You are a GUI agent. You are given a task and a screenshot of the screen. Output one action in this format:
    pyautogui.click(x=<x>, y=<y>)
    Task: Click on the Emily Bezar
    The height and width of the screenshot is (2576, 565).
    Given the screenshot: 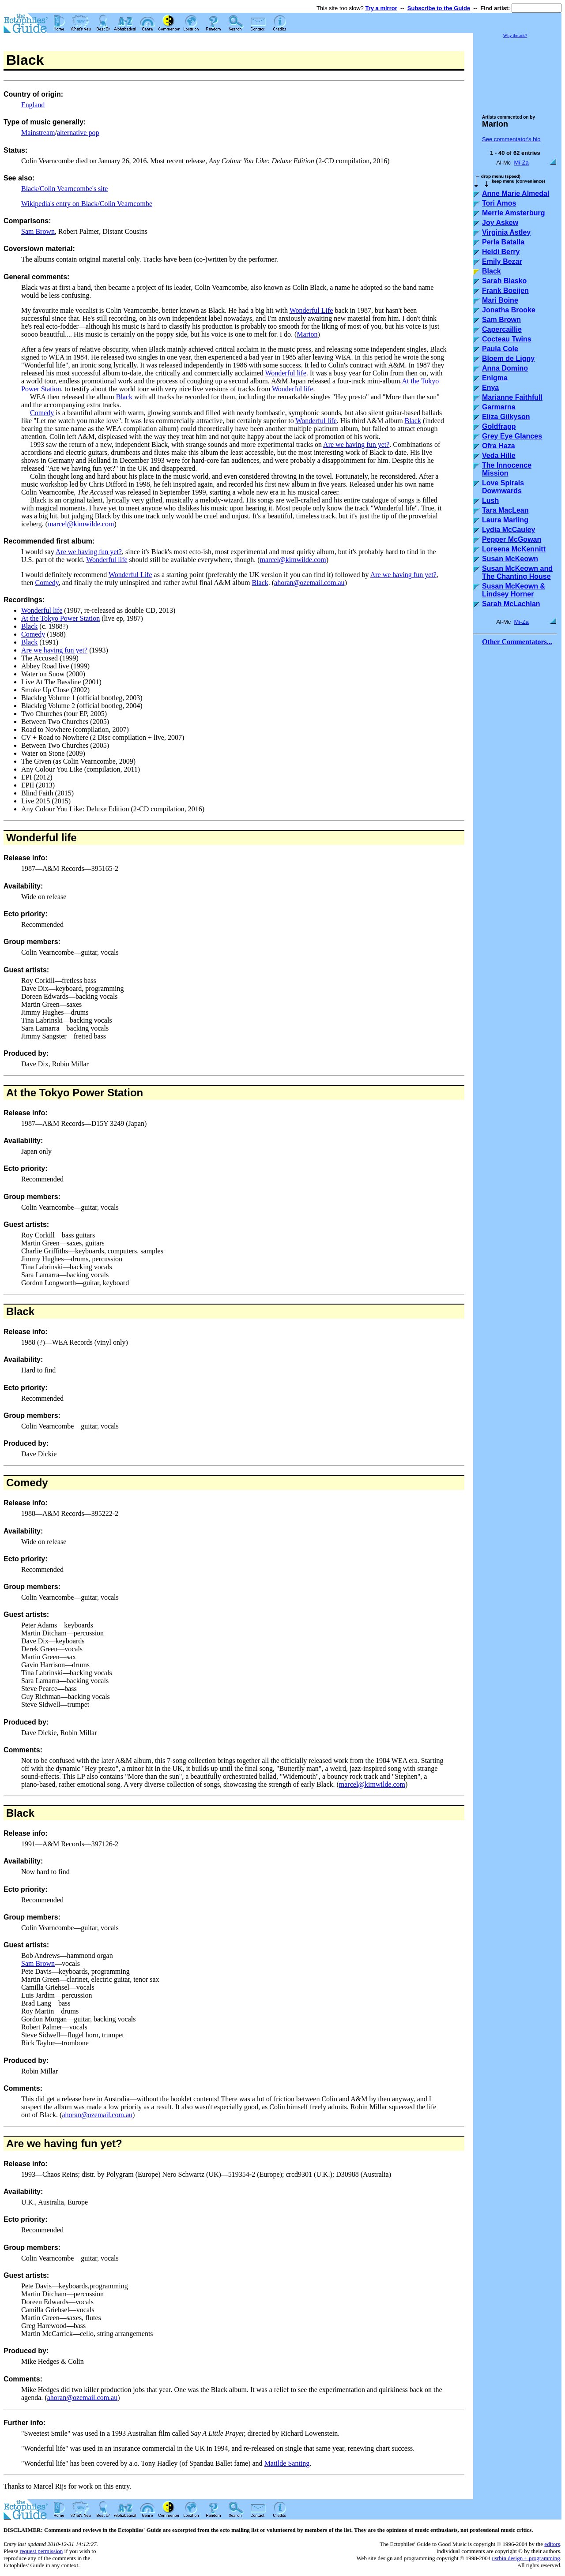 What is the action you would take?
    pyautogui.click(x=502, y=261)
    